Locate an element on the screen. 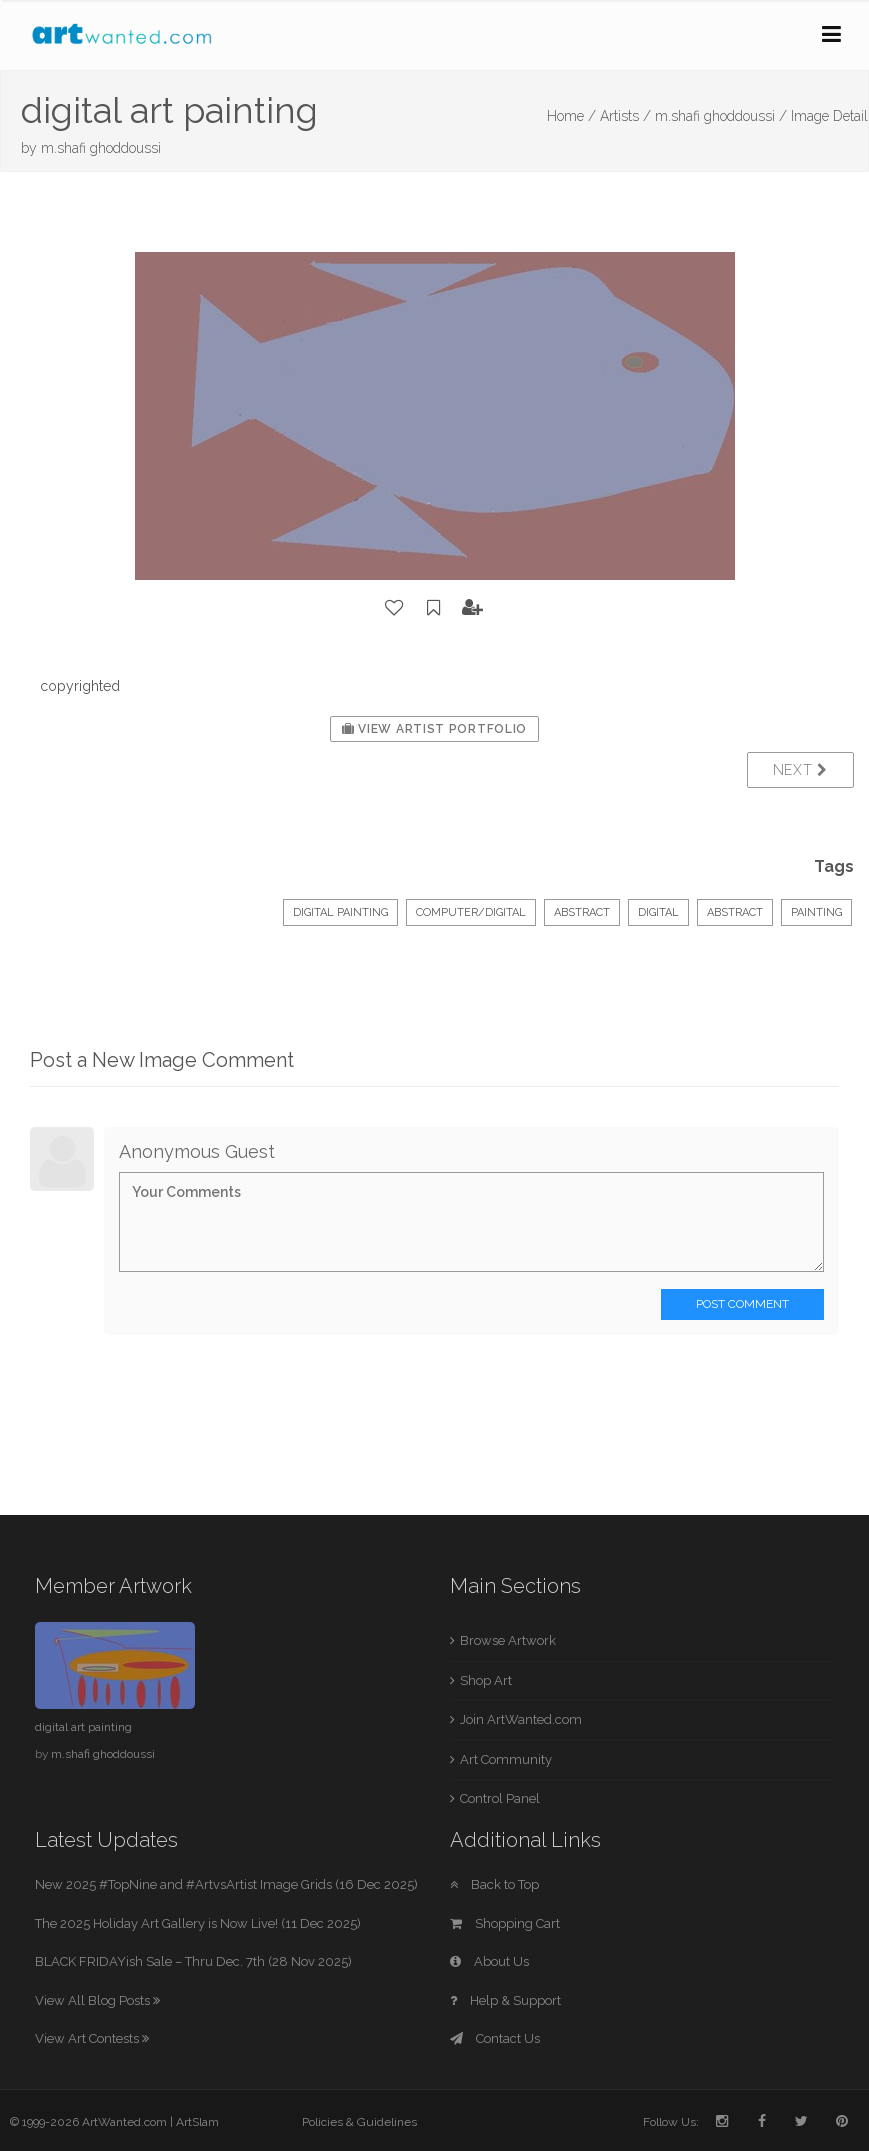 This screenshot has width=869, height=2151. Digital Painting is located at coordinates (340, 912).